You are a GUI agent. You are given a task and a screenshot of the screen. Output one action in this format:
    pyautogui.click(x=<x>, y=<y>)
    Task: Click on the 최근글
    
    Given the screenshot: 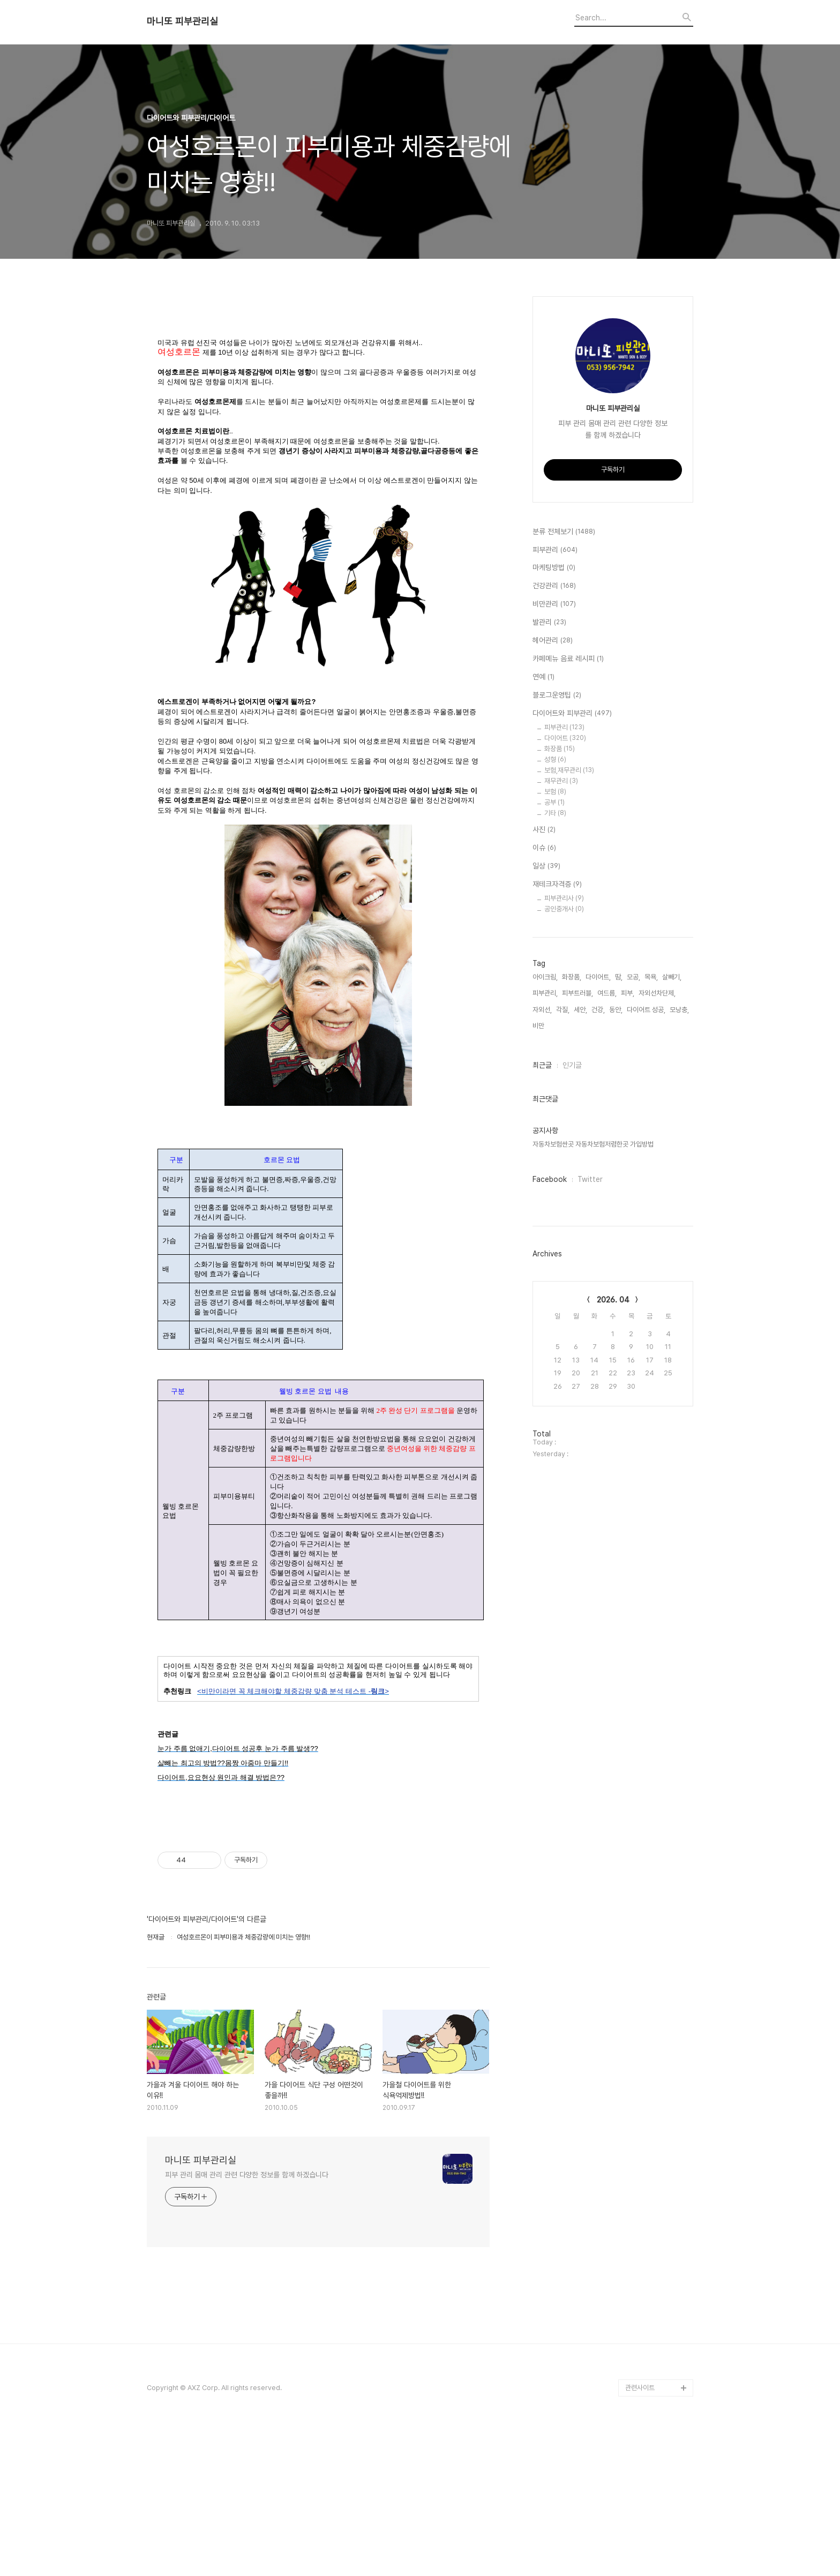 What is the action you would take?
    pyautogui.click(x=542, y=1065)
    